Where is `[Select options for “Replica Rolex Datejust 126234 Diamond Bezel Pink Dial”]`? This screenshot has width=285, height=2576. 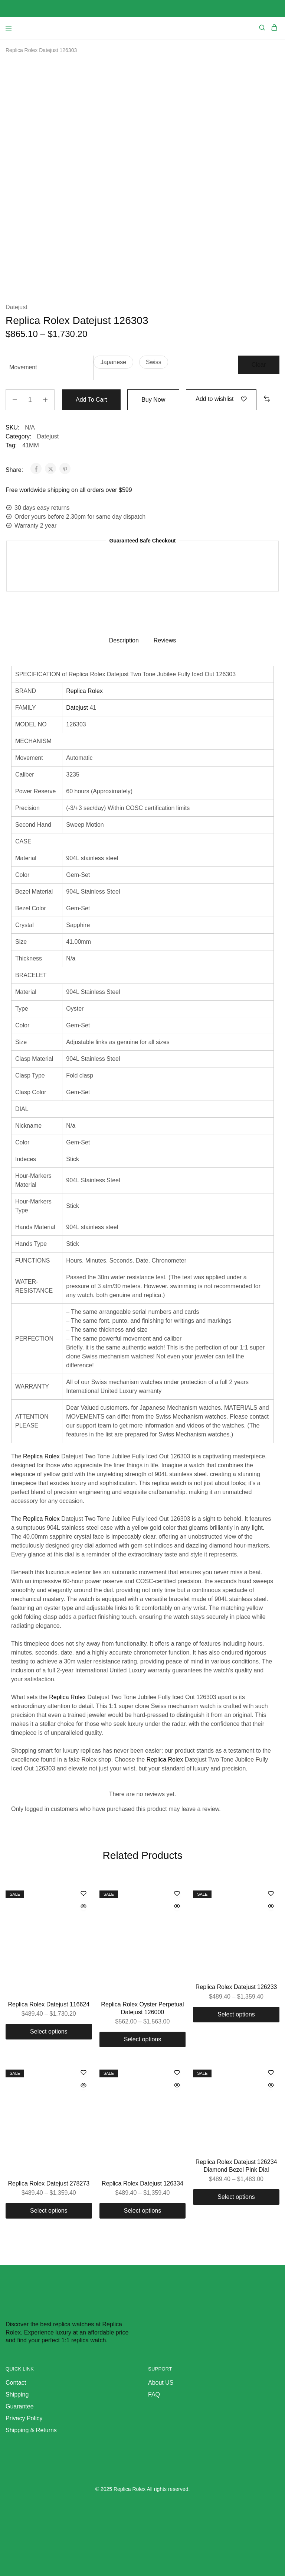
[Select options for “Replica Rolex Datejust 126234 Diamond Bezel Pink Dial”] is located at coordinates (236, 2197).